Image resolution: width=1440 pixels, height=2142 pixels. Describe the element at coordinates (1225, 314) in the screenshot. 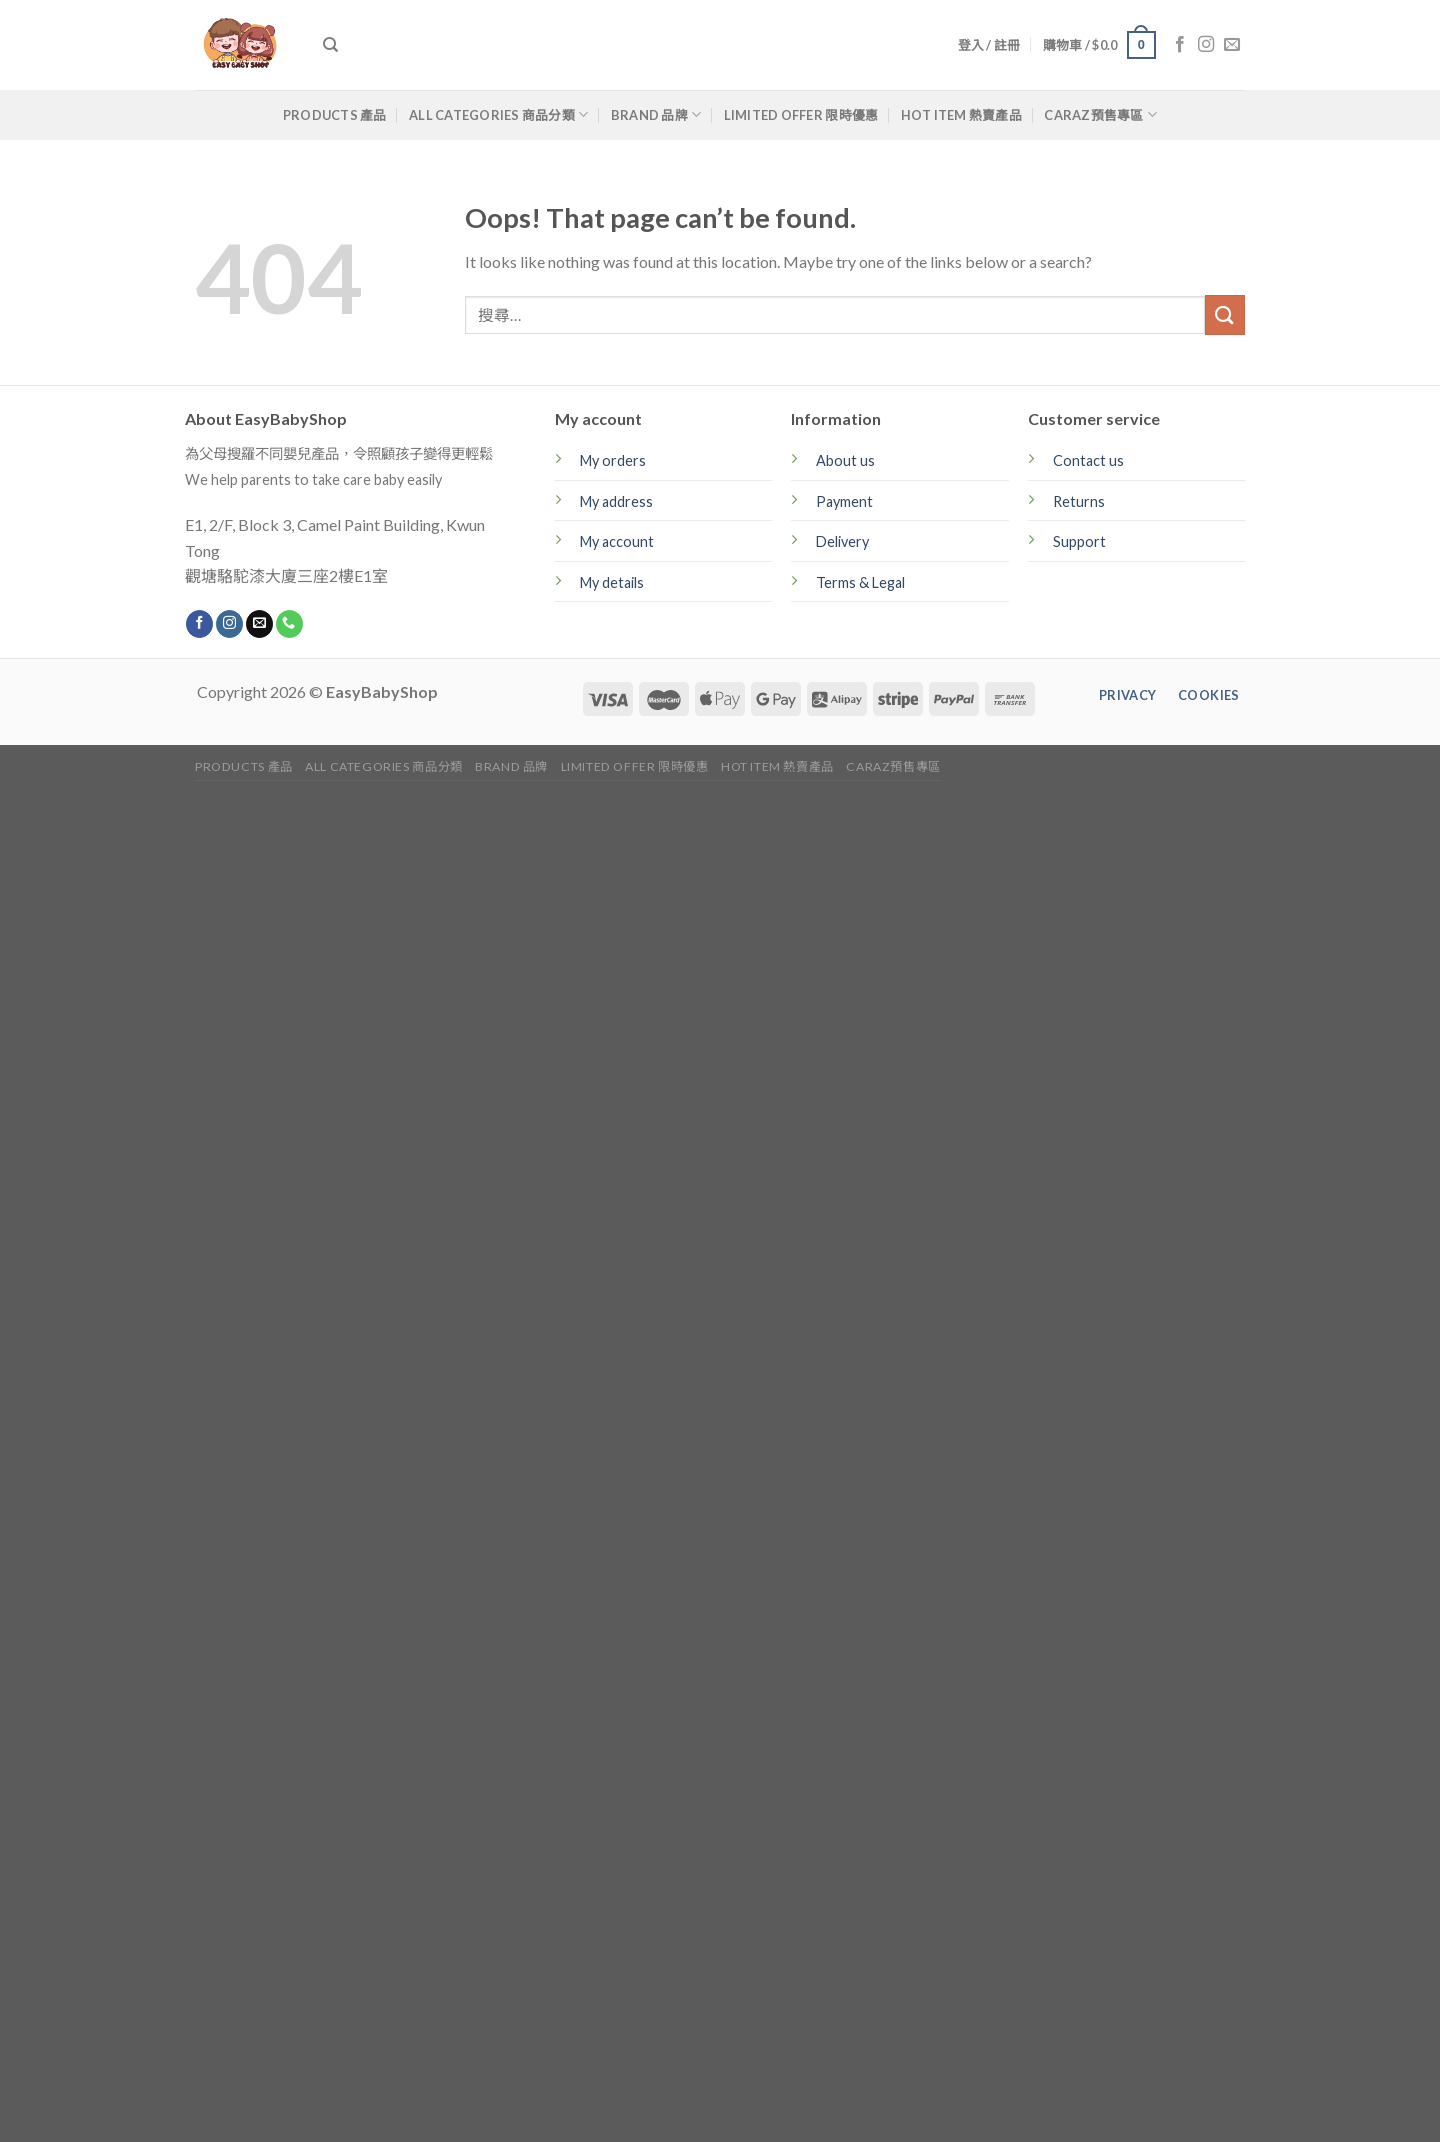

I see `[Submit]` at that location.